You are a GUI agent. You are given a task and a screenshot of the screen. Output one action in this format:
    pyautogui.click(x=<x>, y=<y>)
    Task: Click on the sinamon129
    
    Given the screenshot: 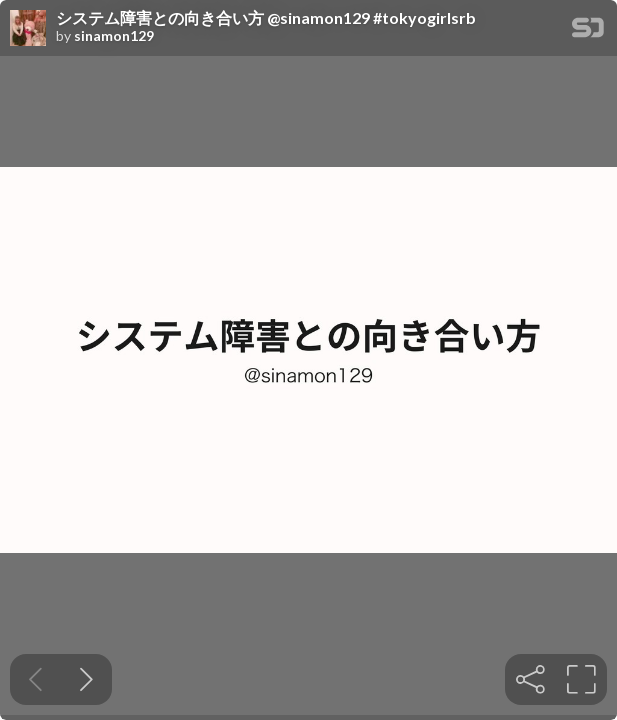 What is the action you would take?
    pyautogui.click(x=114, y=36)
    